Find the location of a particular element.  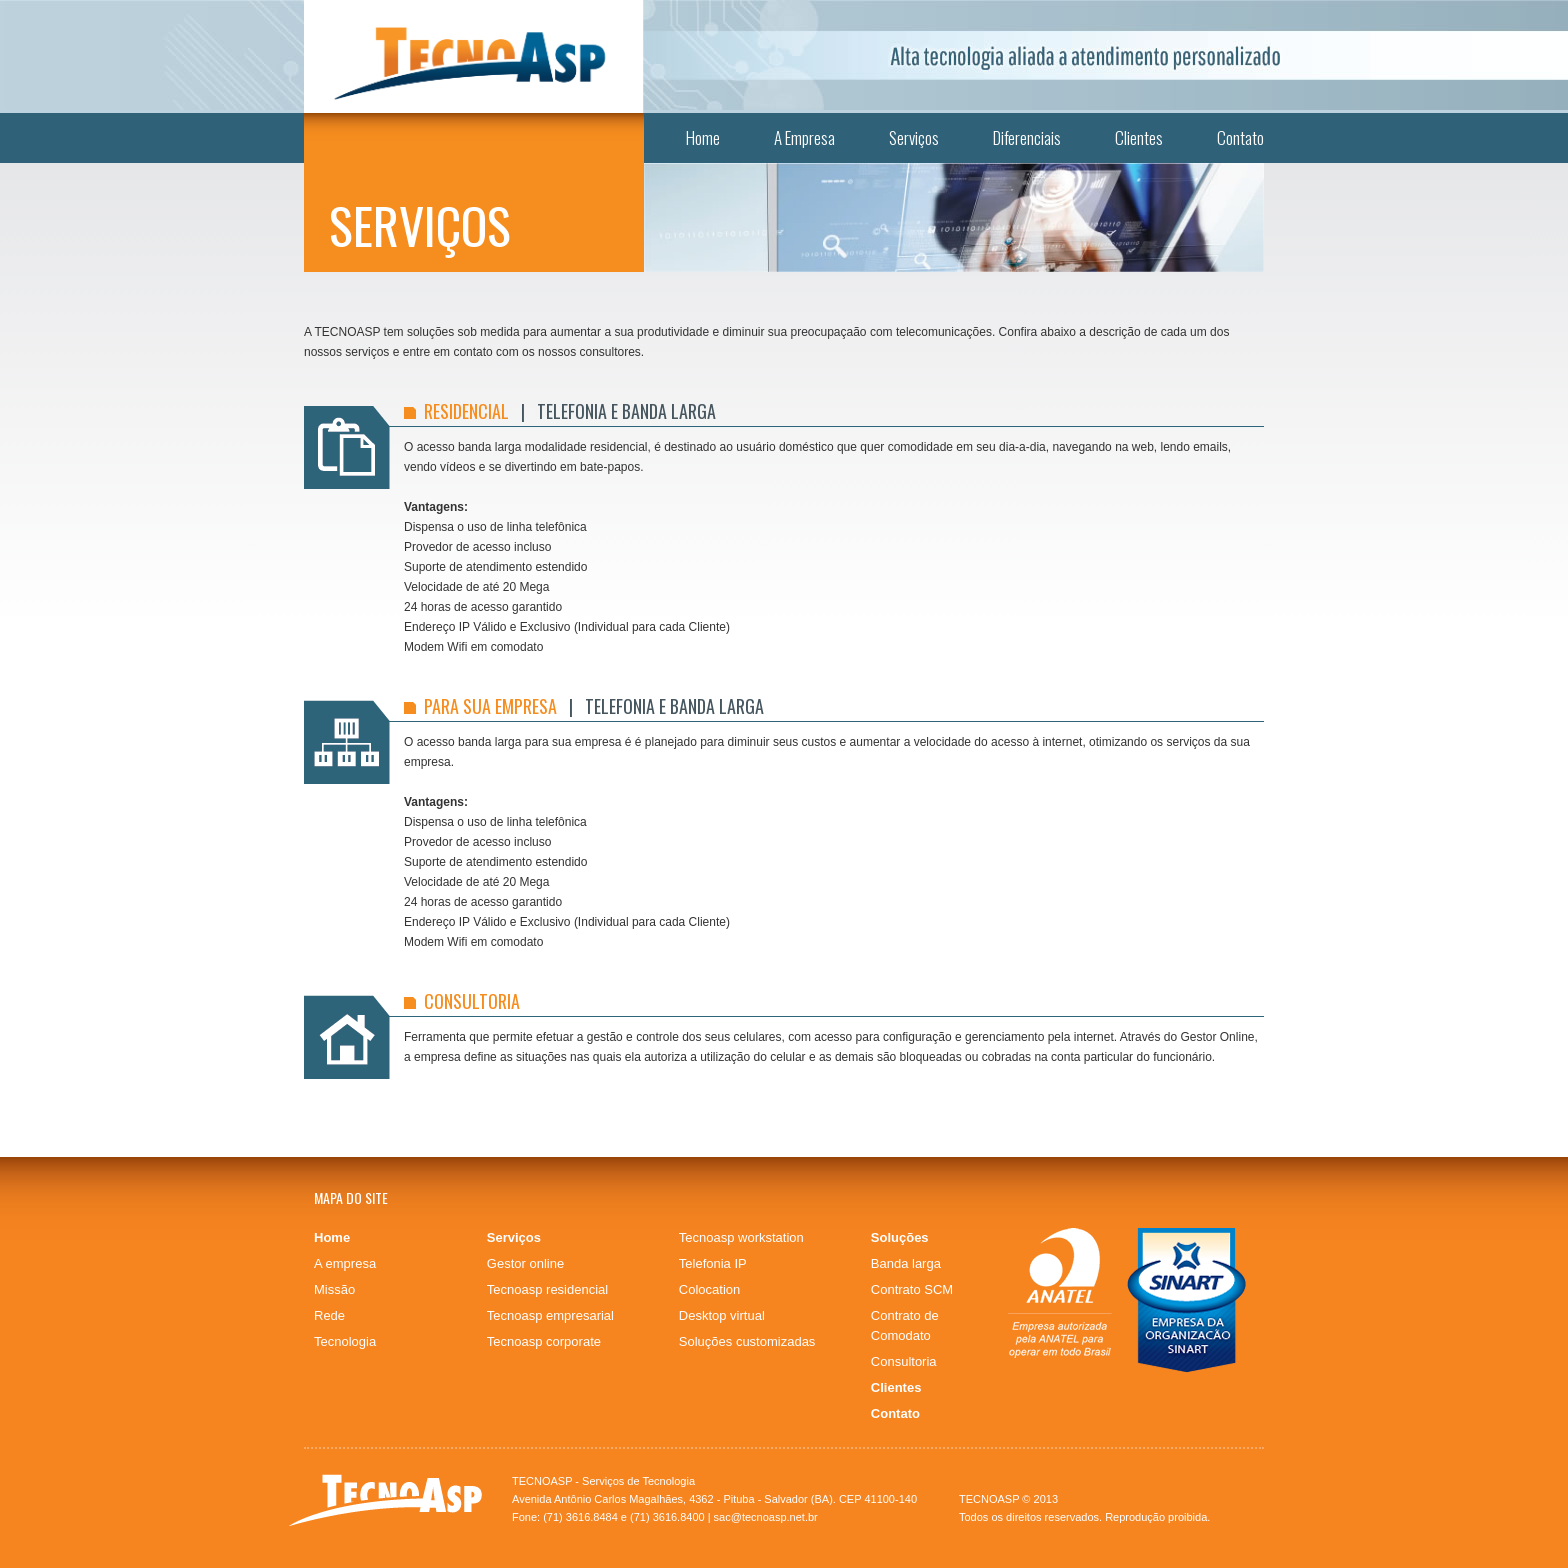

Tecnoasp corporate is located at coordinates (544, 1341).